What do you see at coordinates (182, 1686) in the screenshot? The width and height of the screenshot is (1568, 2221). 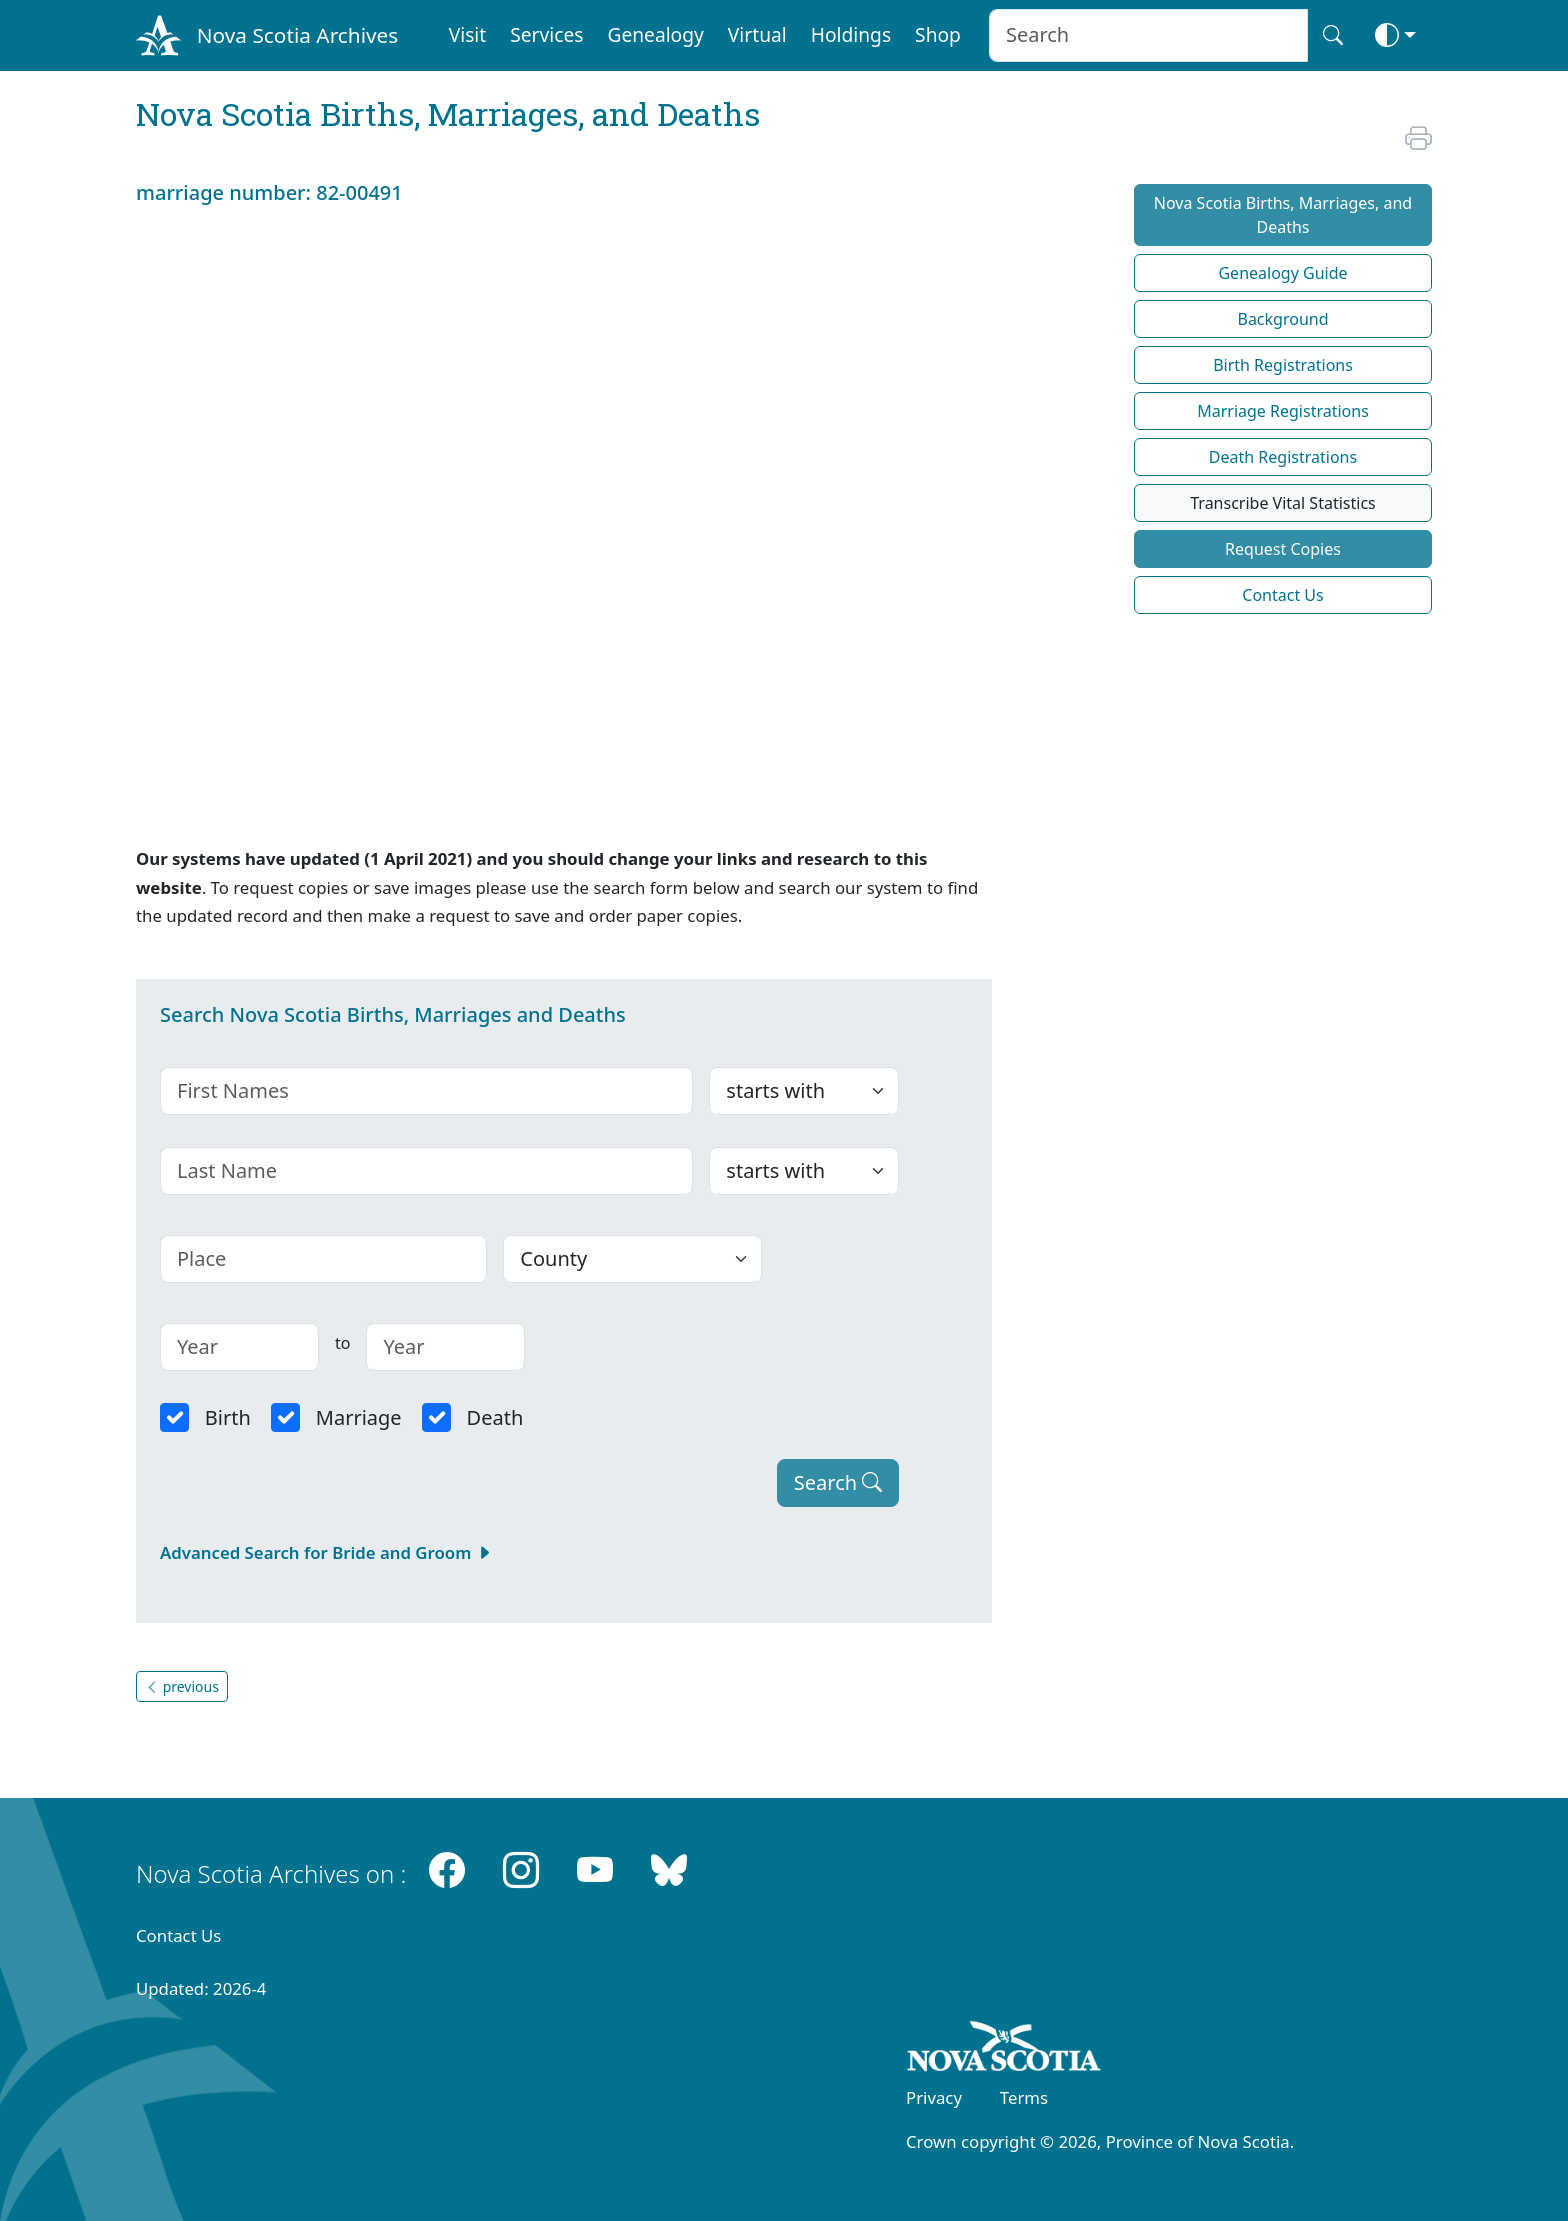 I see `previous [button]` at bounding box center [182, 1686].